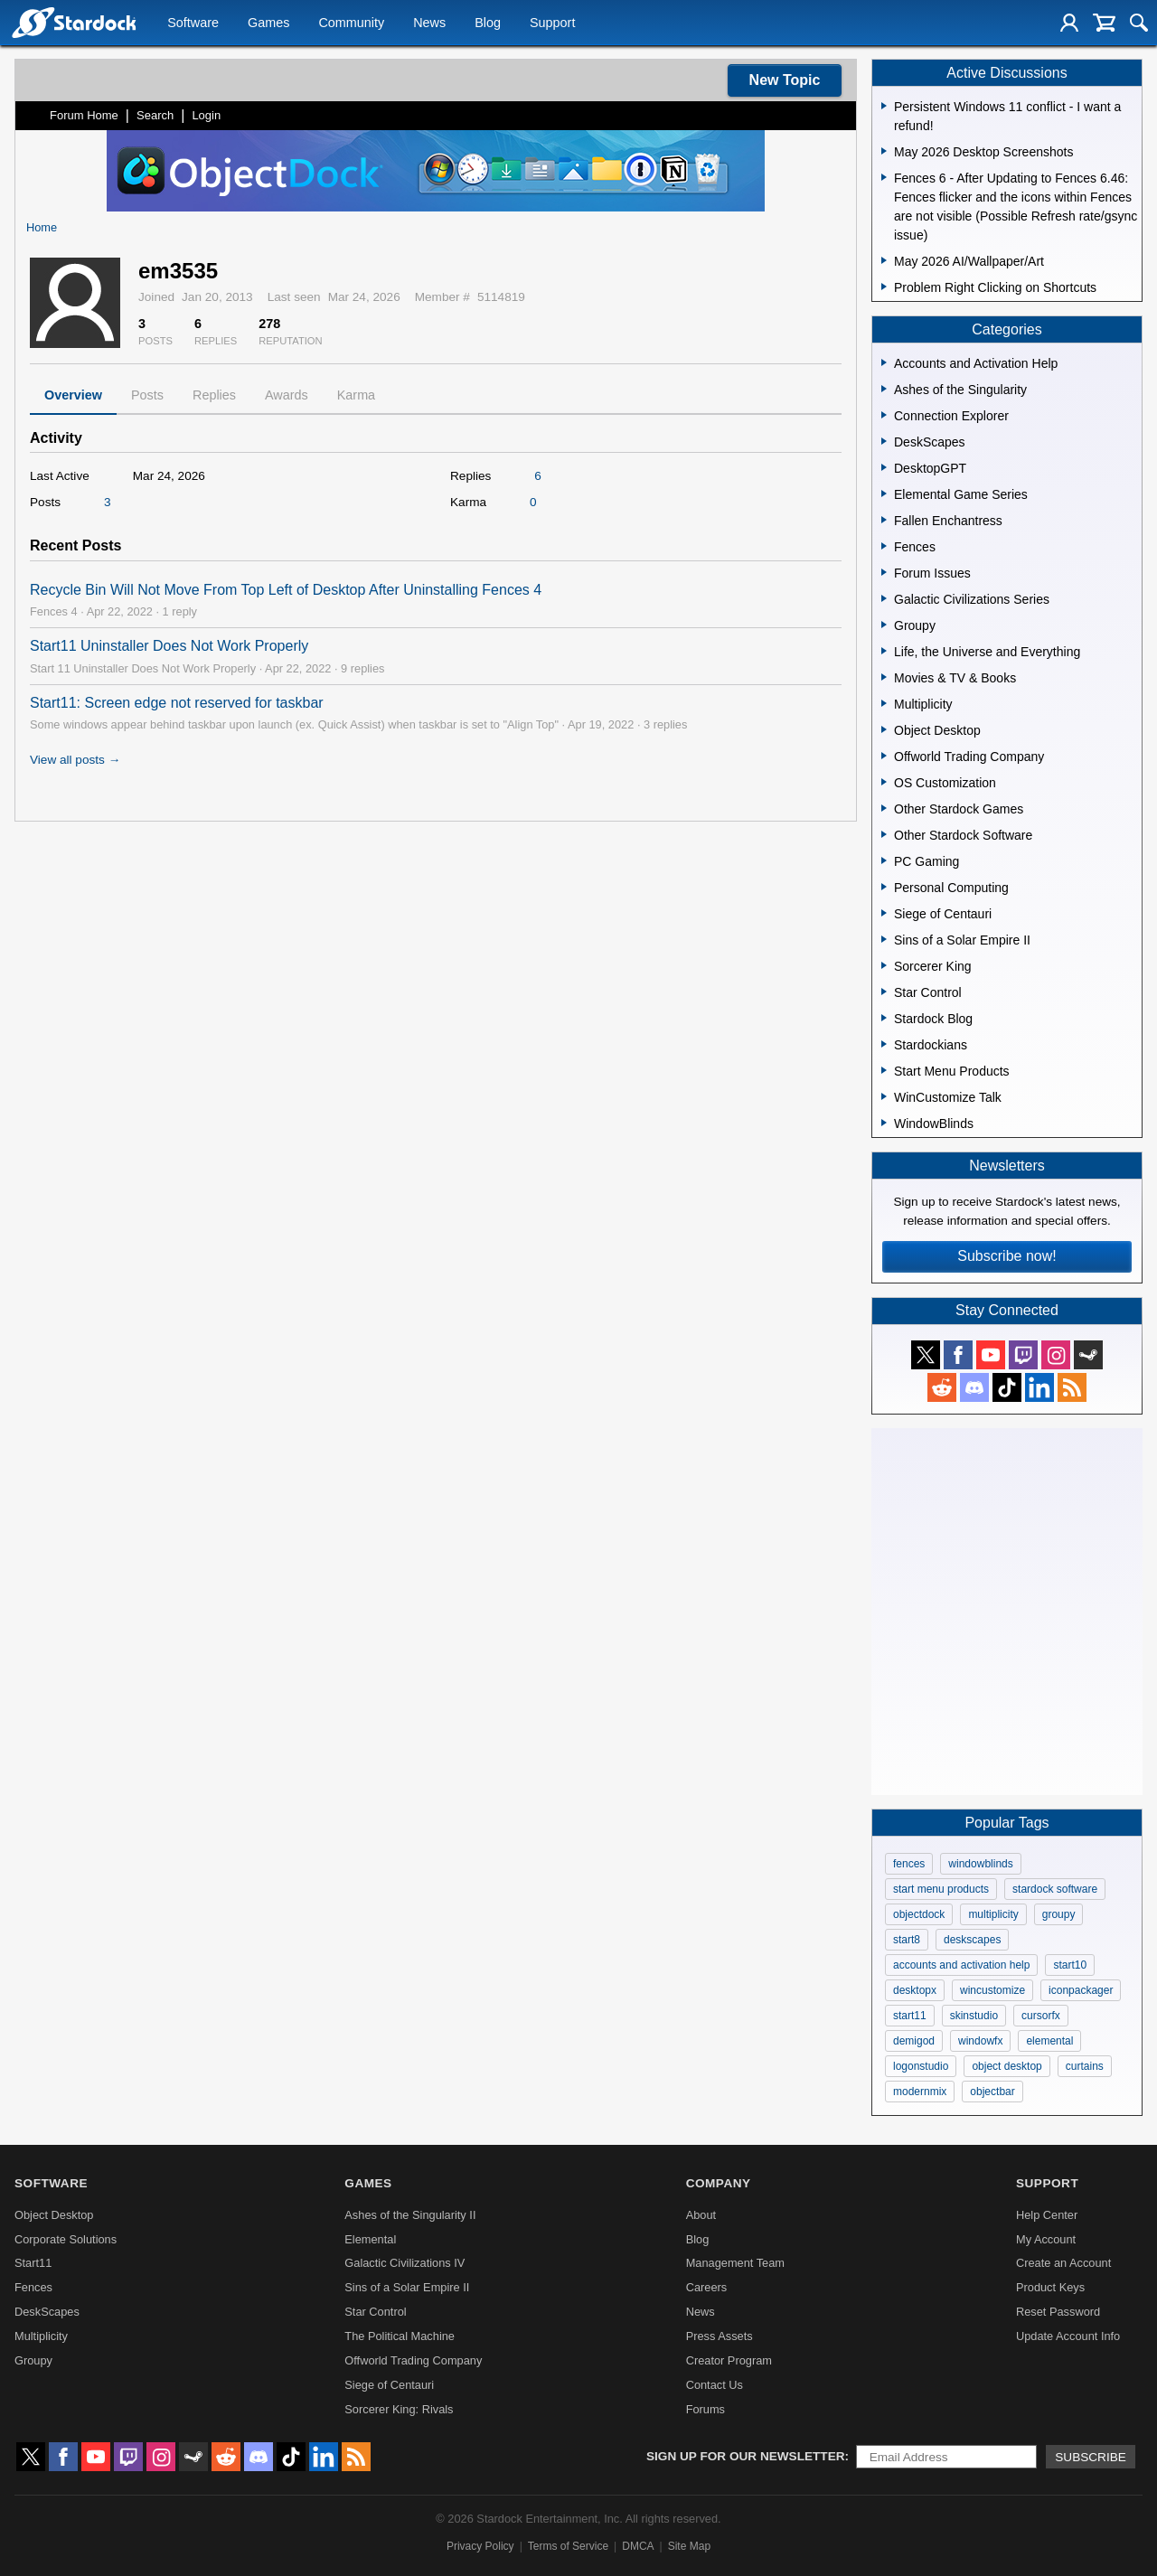  Describe the element at coordinates (1090, 2457) in the screenshot. I see `Subscribe` at that location.